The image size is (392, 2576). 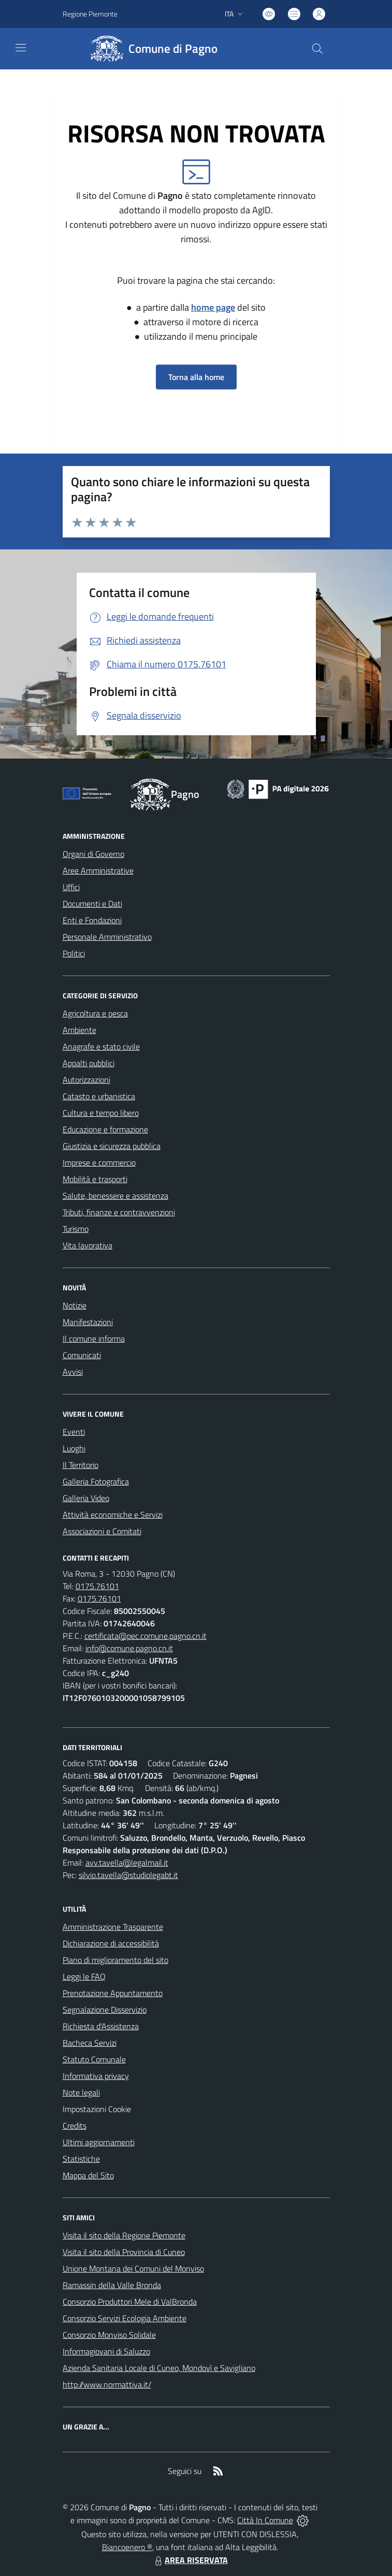 I want to click on Biancoenero ®, so click(x=127, y=2547).